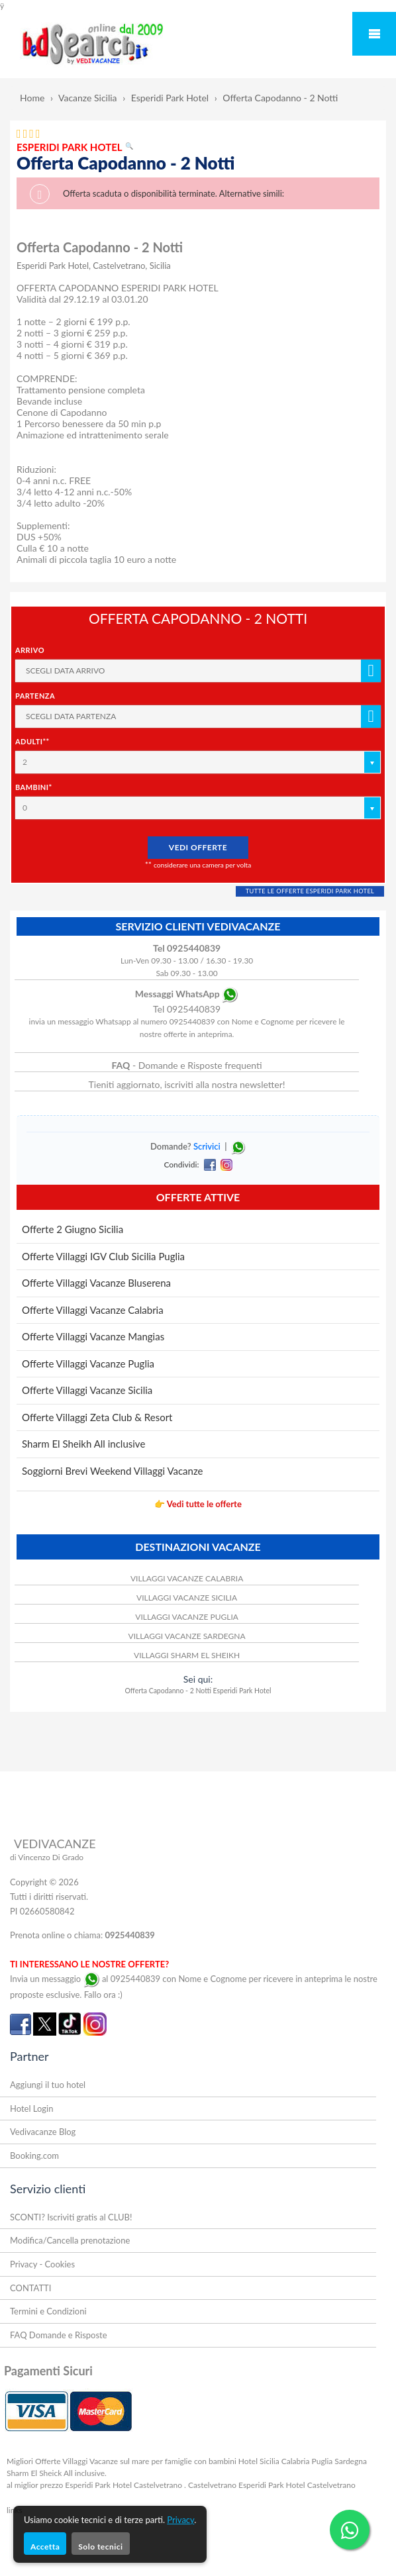 Image resolution: width=396 pixels, height=2576 pixels. What do you see at coordinates (187, 1065) in the screenshot?
I see `- Domande e Risposte frequenti` at bounding box center [187, 1065].